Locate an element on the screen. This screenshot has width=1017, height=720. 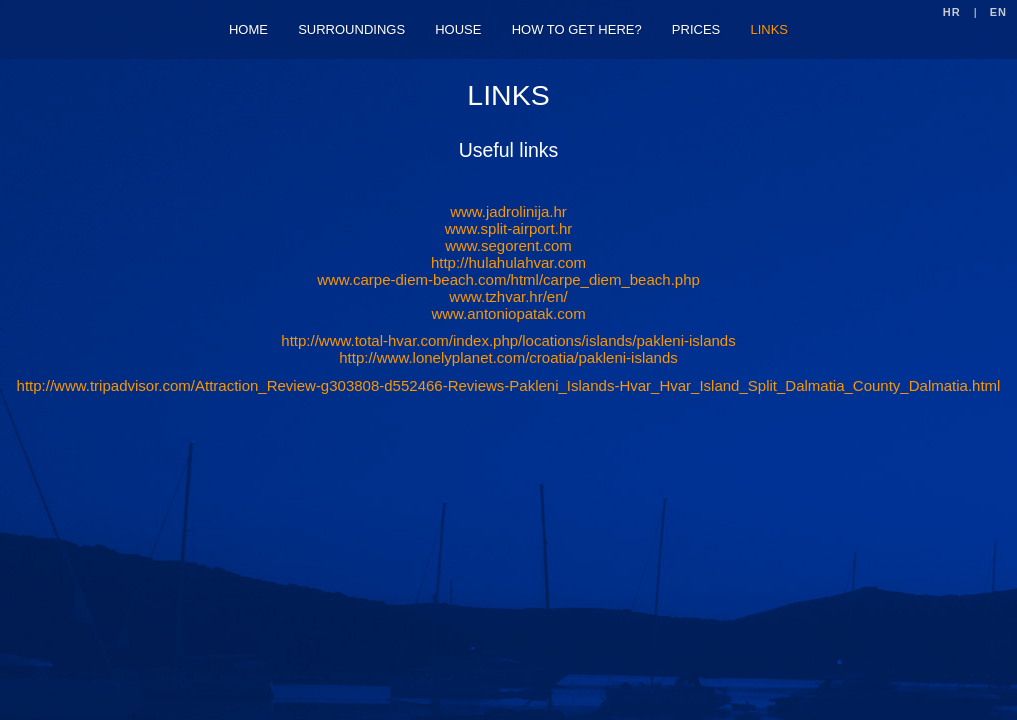
www.split-airport.hr is located at coordinates (509, 228).